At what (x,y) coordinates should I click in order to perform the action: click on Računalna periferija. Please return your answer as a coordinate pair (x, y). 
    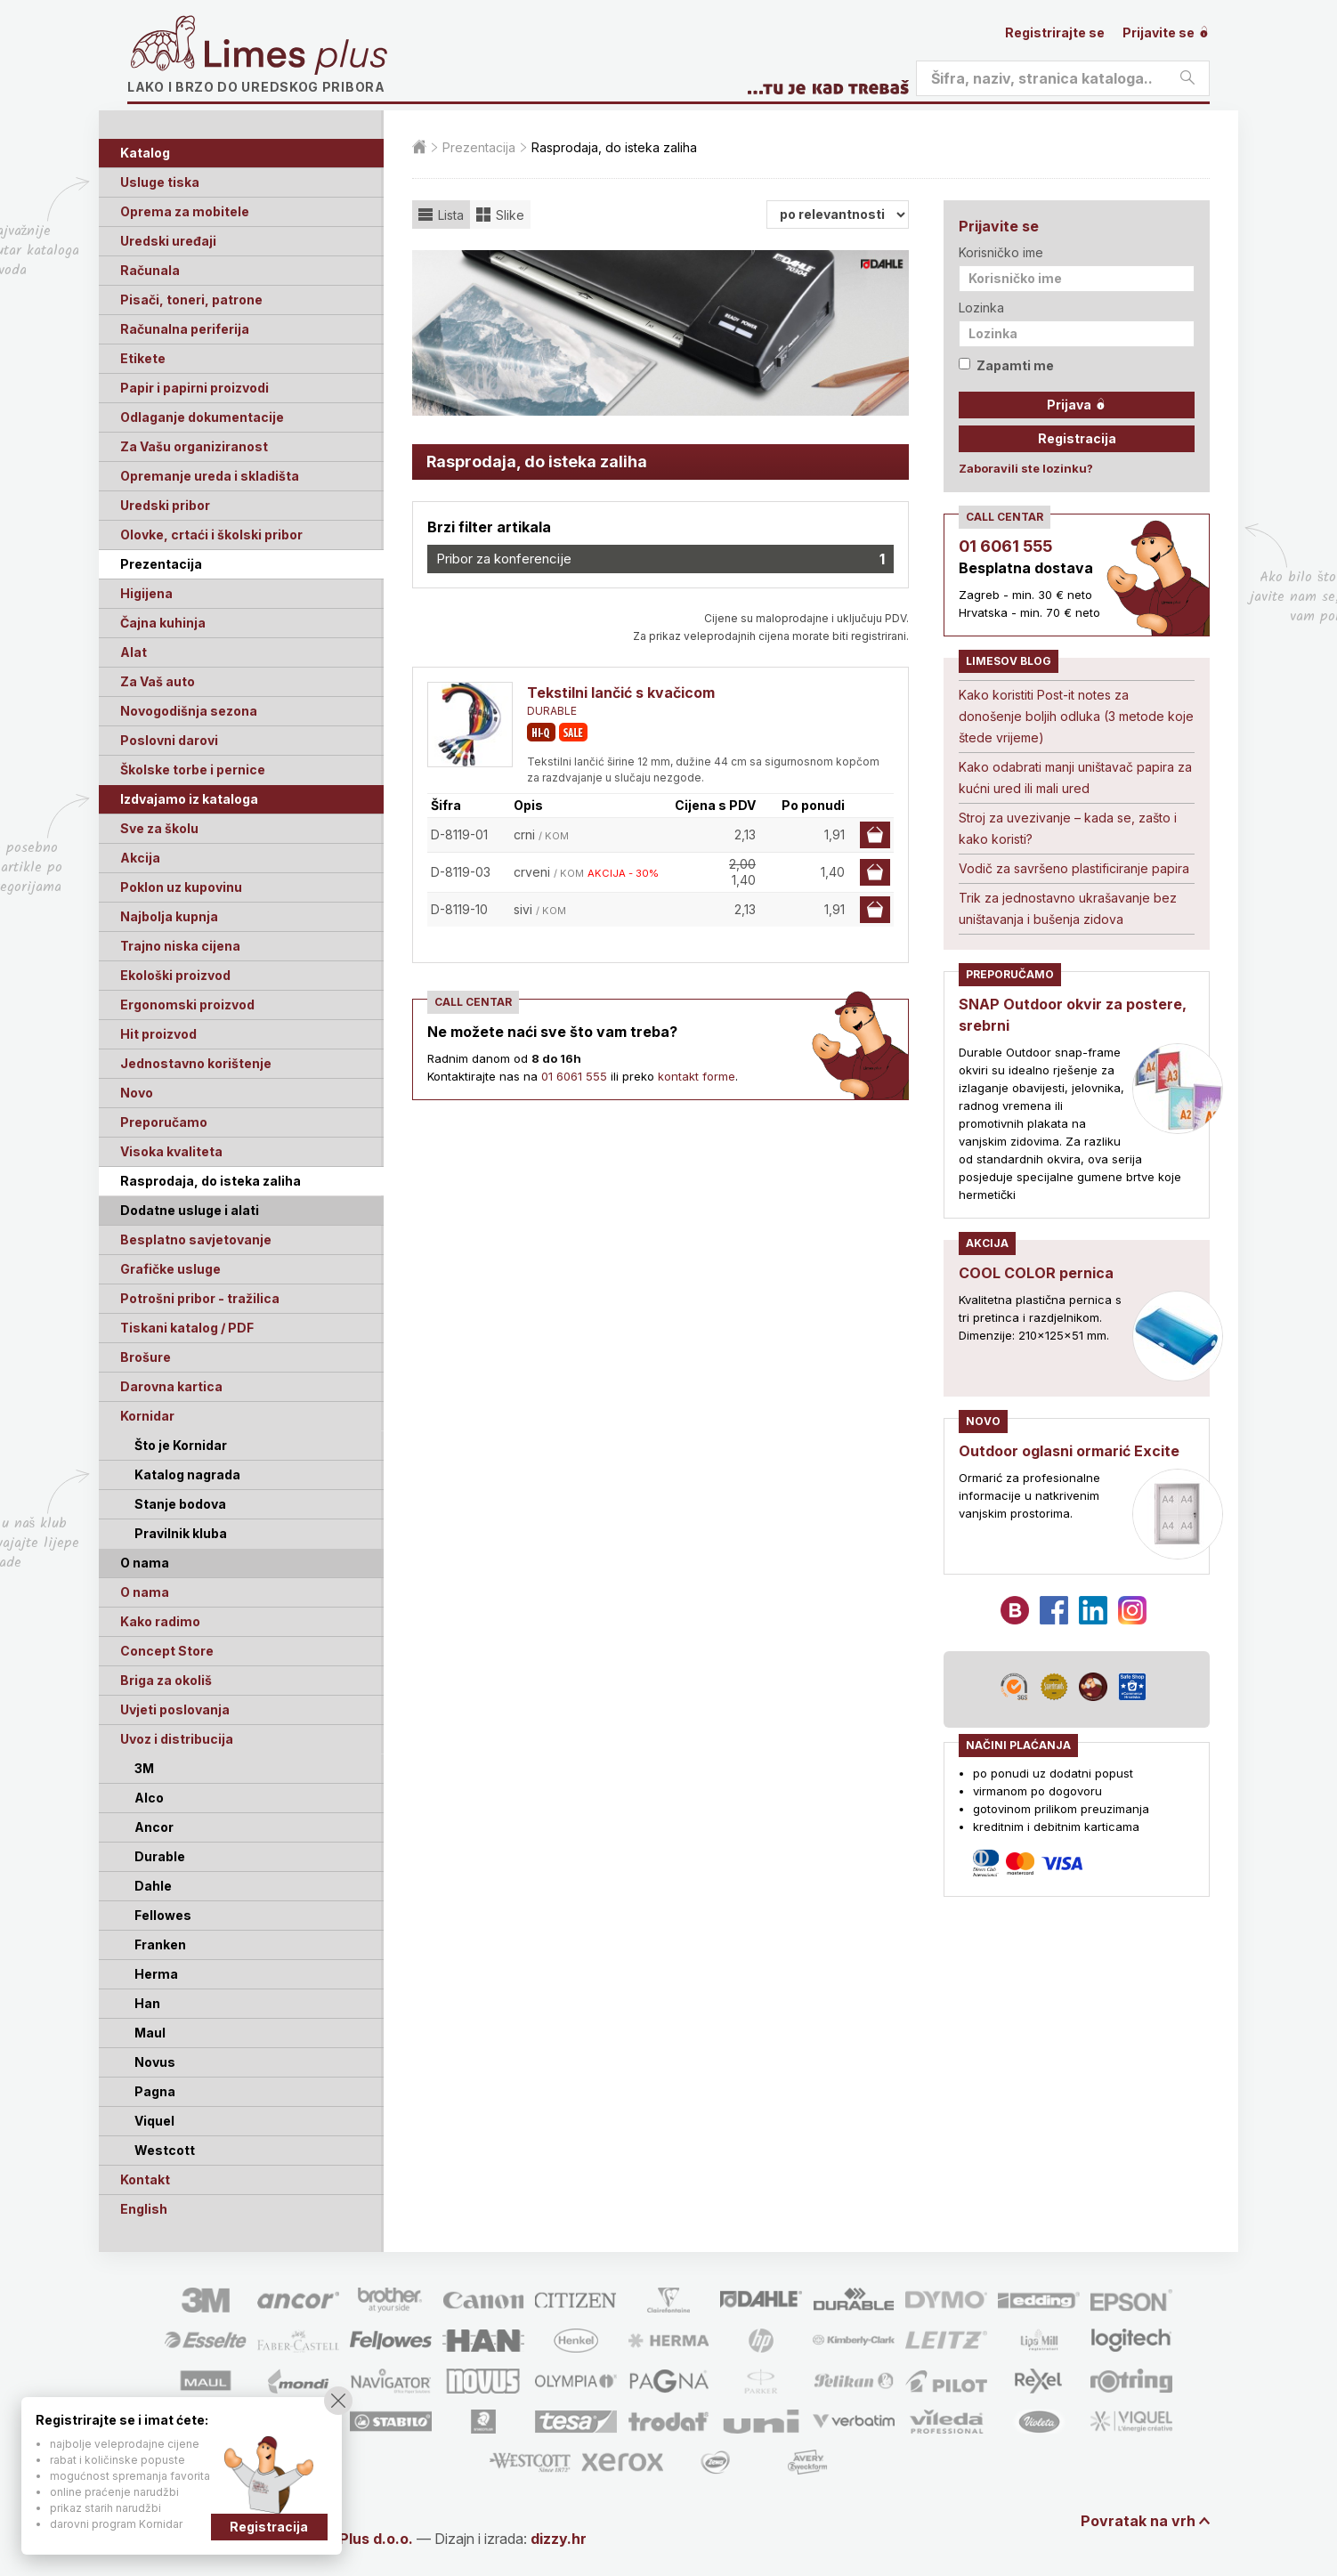
    Looking at the image, I should click on (184, 328).